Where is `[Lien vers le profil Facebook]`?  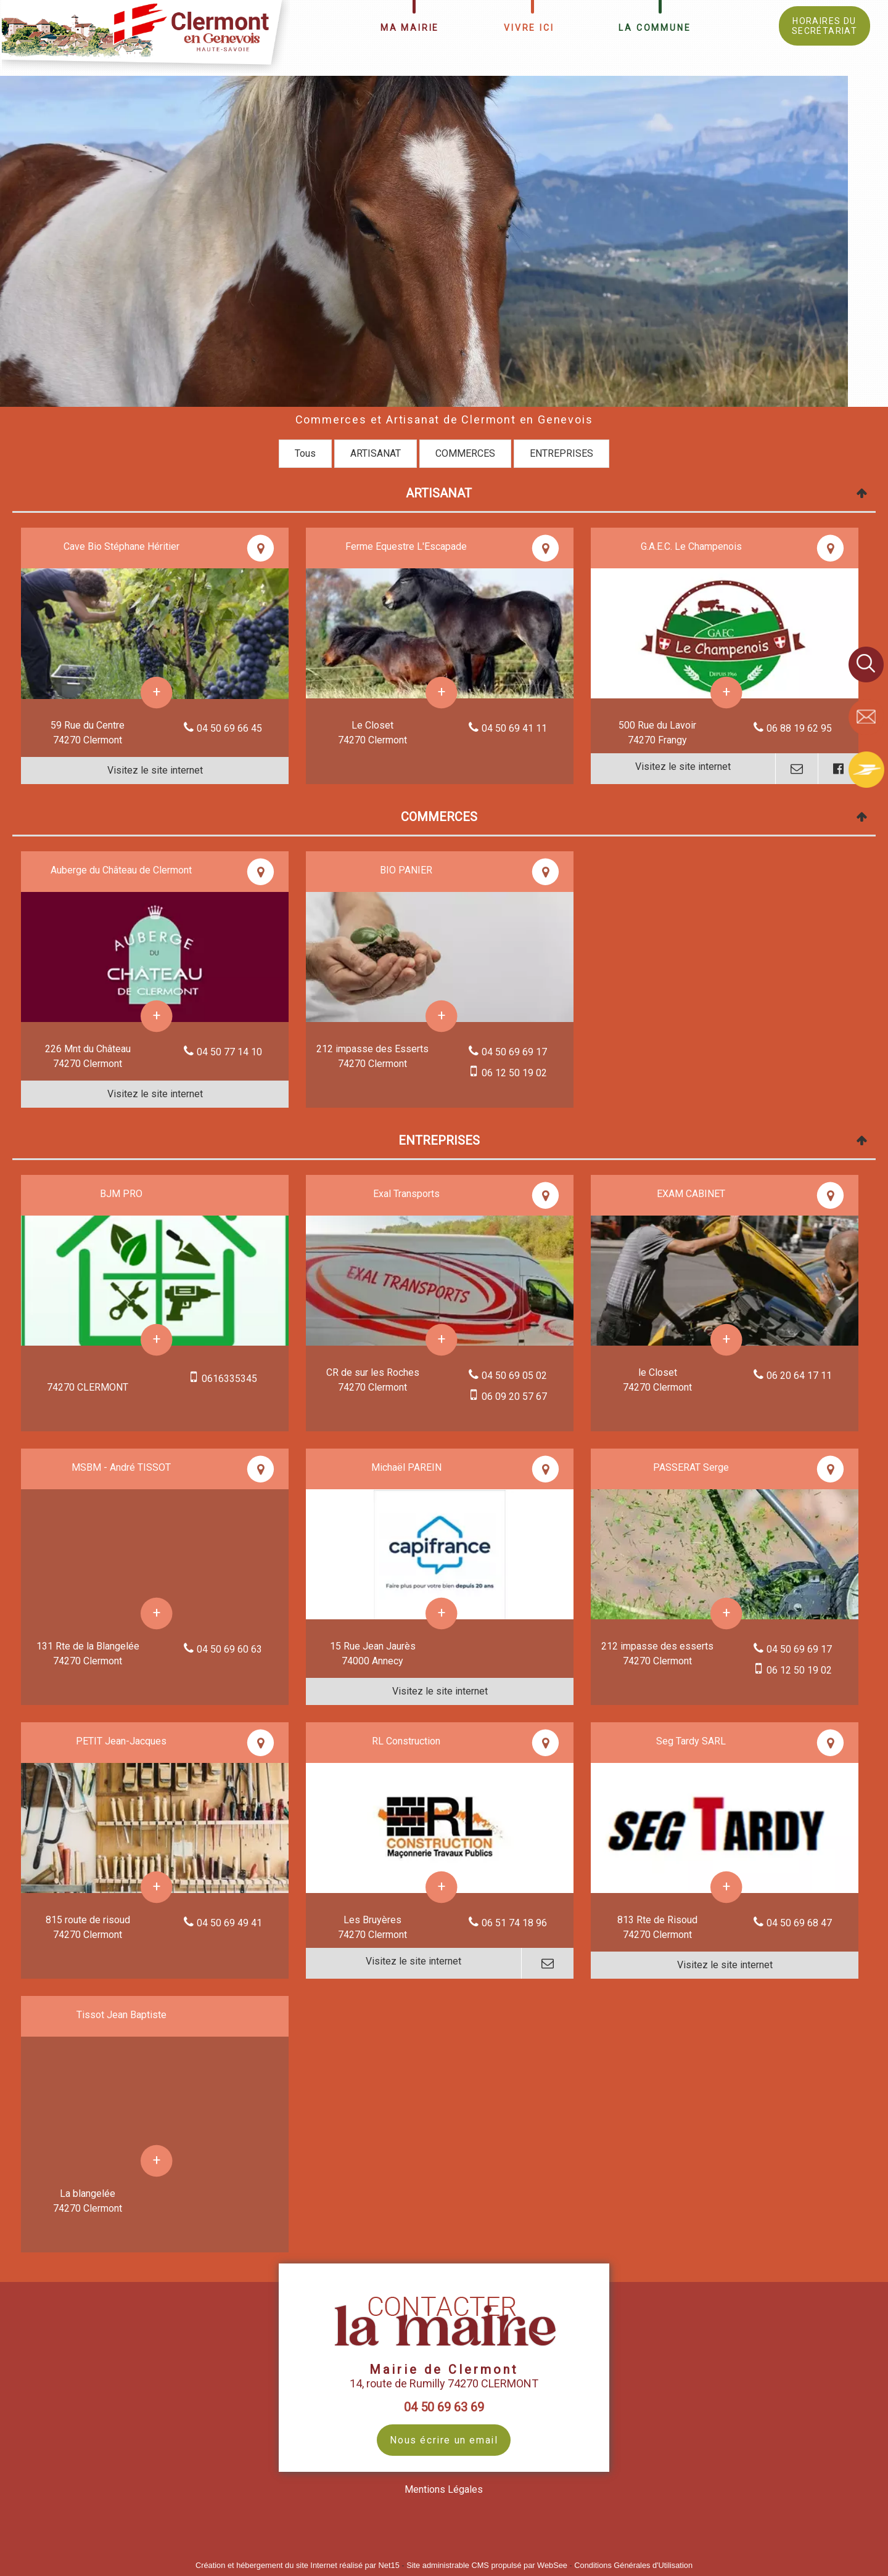 [Lien vers le profil Facebook] is located at coordinates (838, 768).